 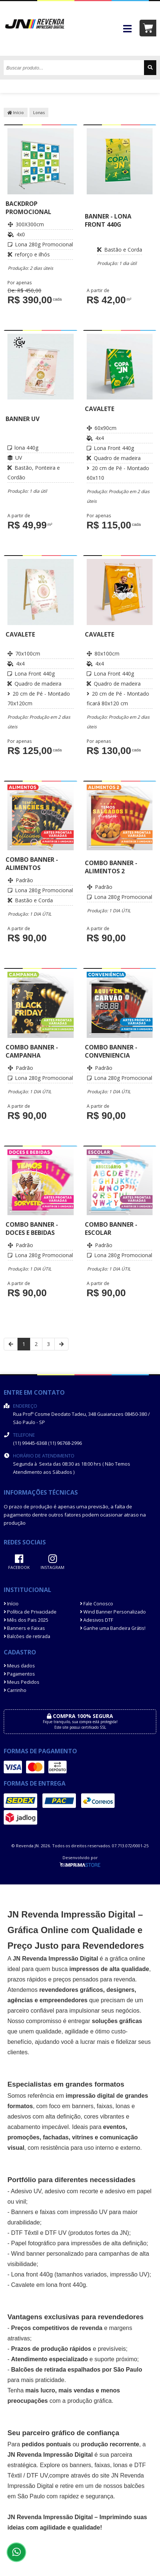 What do you see at coordinates (15, 1690) in the screenshot?
I see `Carrinho` at bounding box center [15, 1690].